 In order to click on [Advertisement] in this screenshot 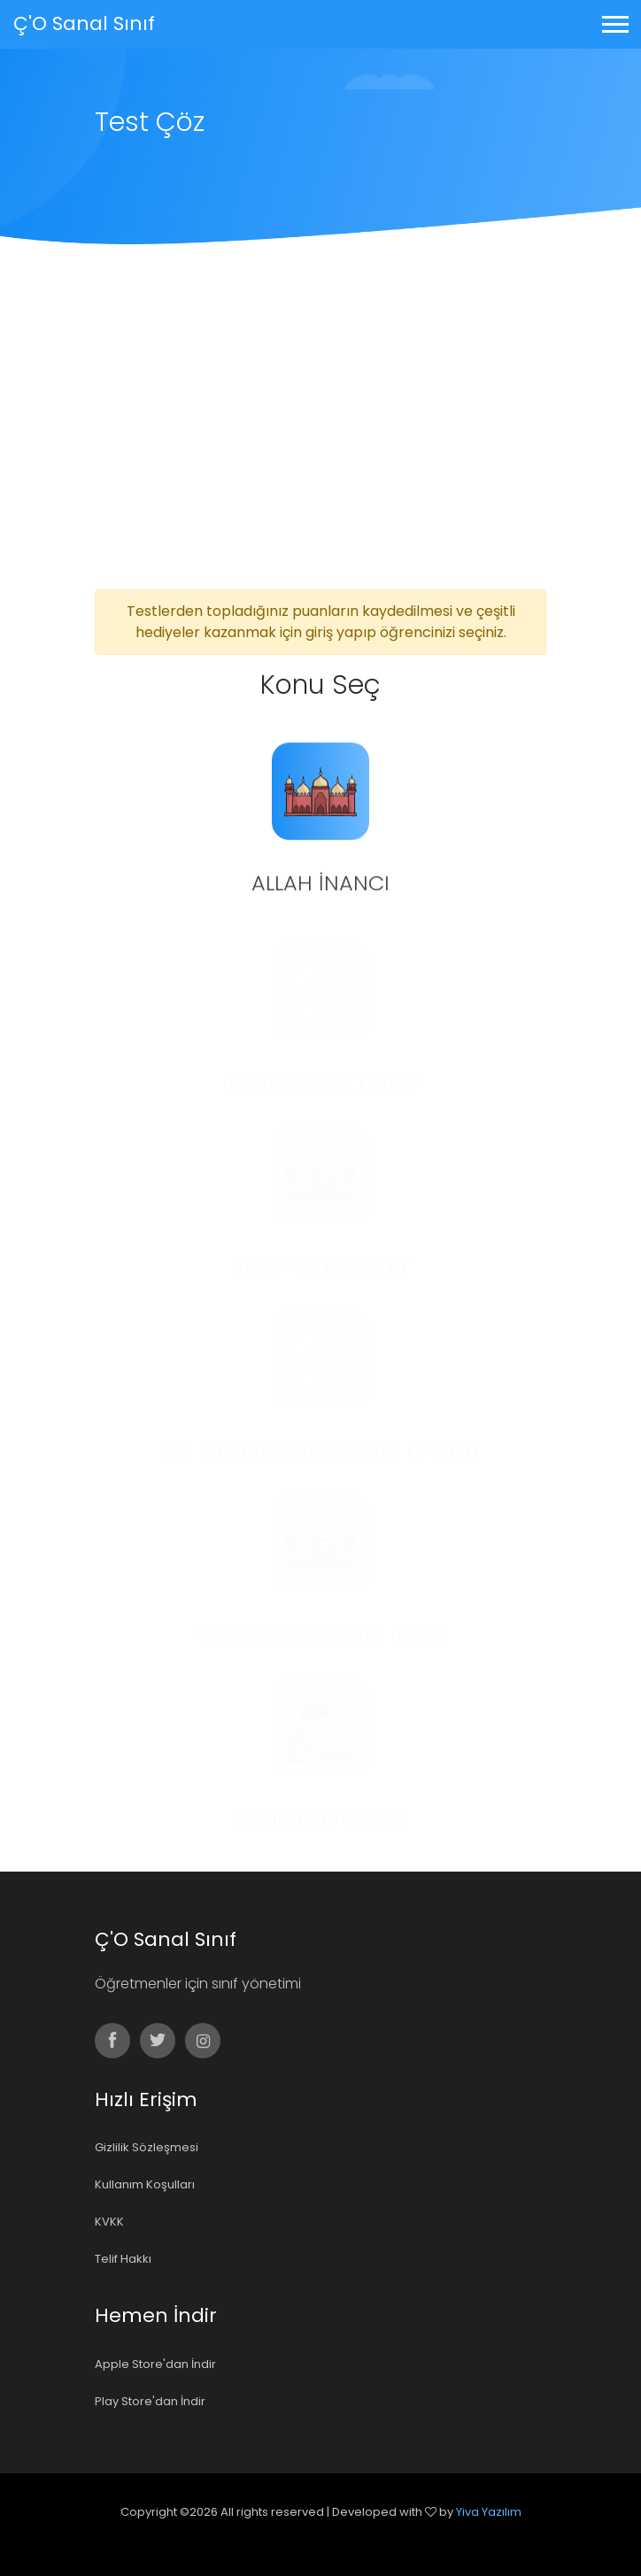, I will do `click(320, 457)`.